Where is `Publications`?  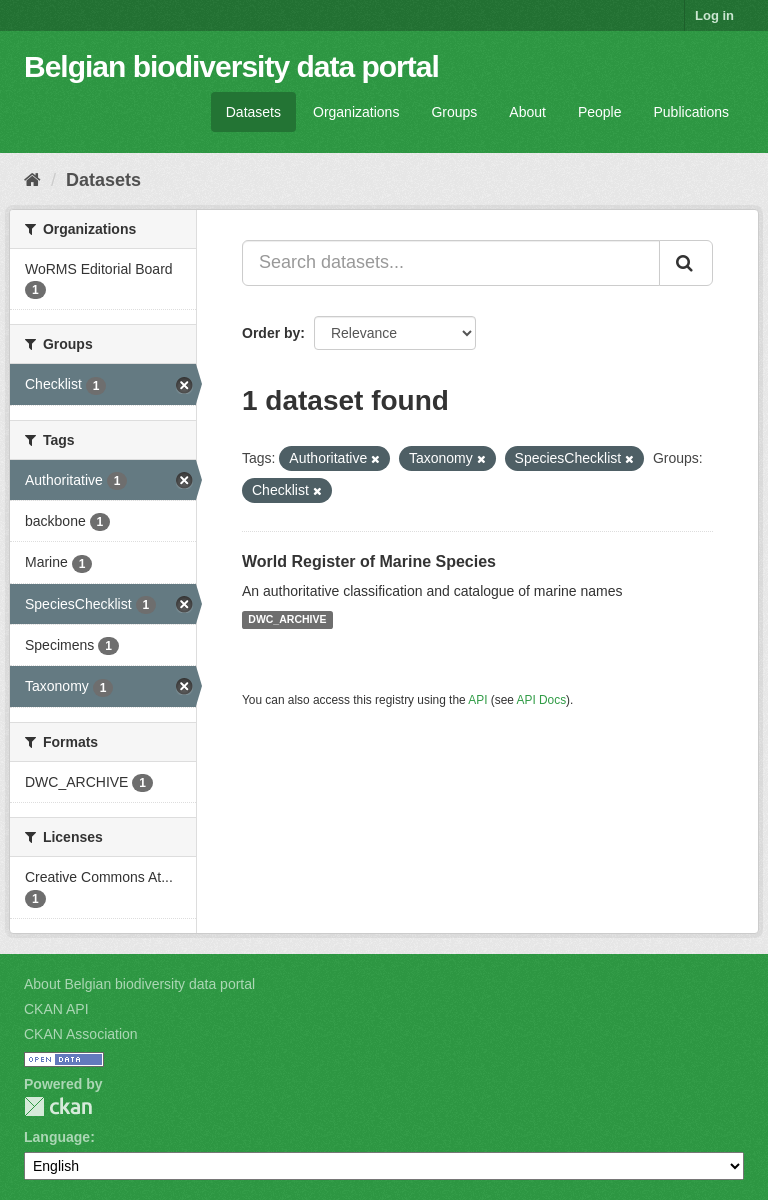 Publications is located at coordinates (692, 112).